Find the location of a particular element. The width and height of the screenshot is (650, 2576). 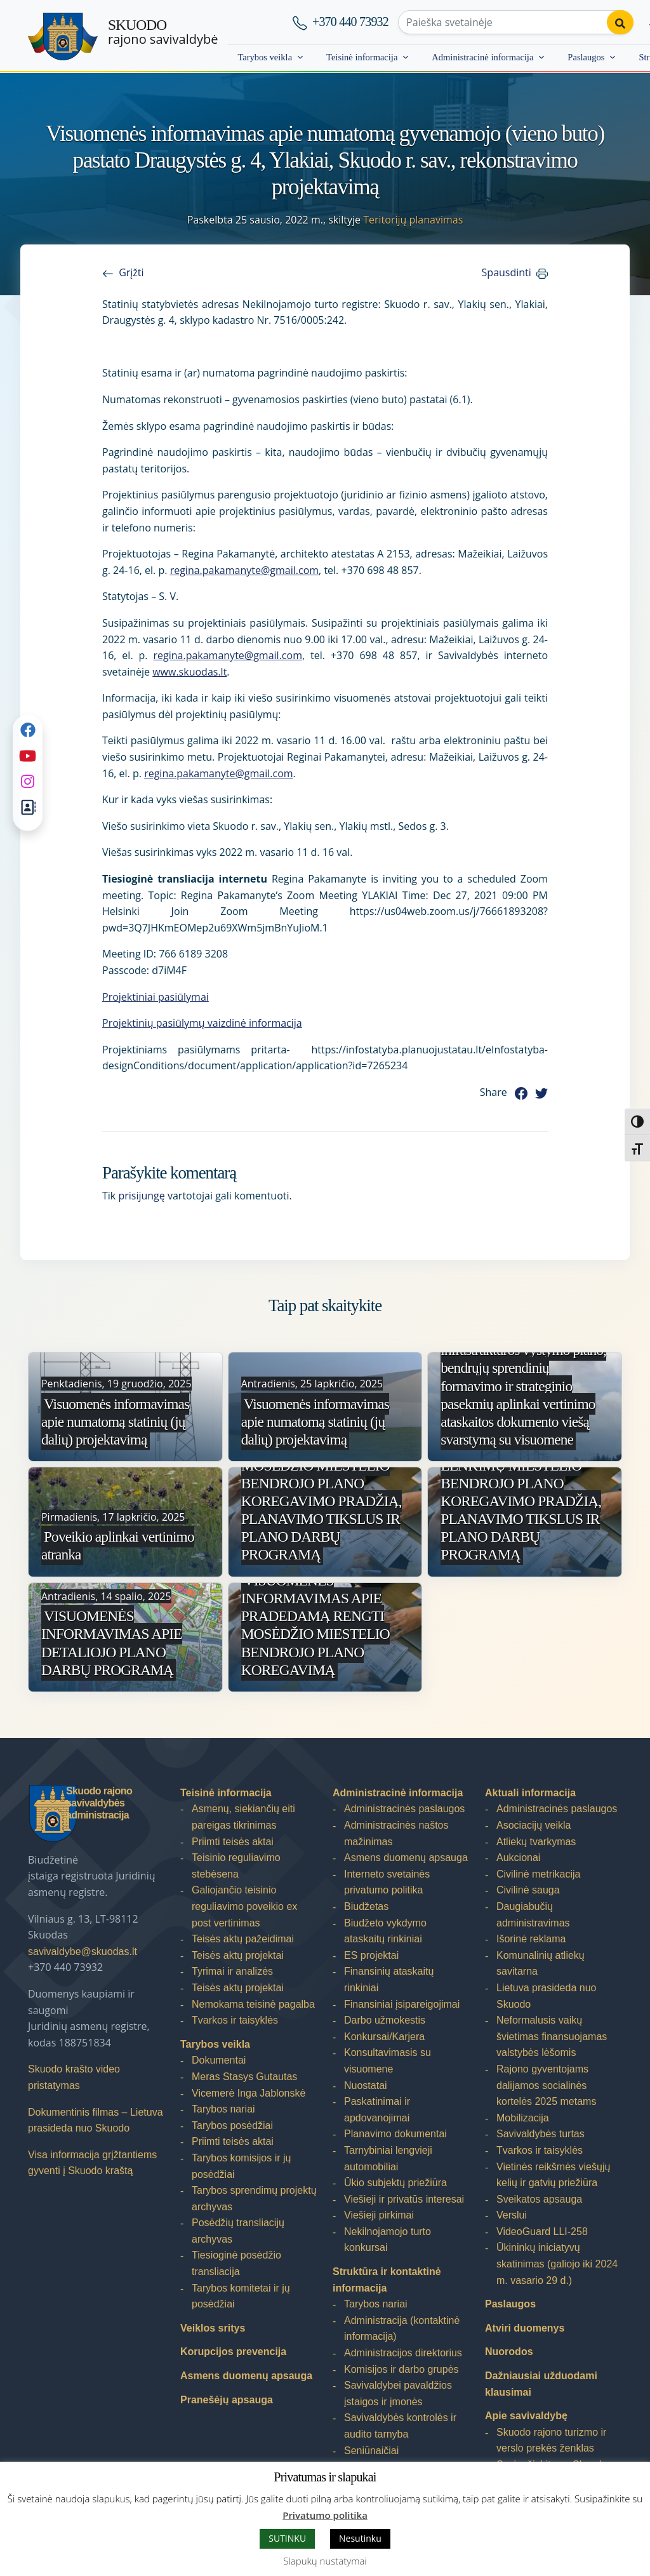

Tarybos nariai is located at coordinates (223, 2109).